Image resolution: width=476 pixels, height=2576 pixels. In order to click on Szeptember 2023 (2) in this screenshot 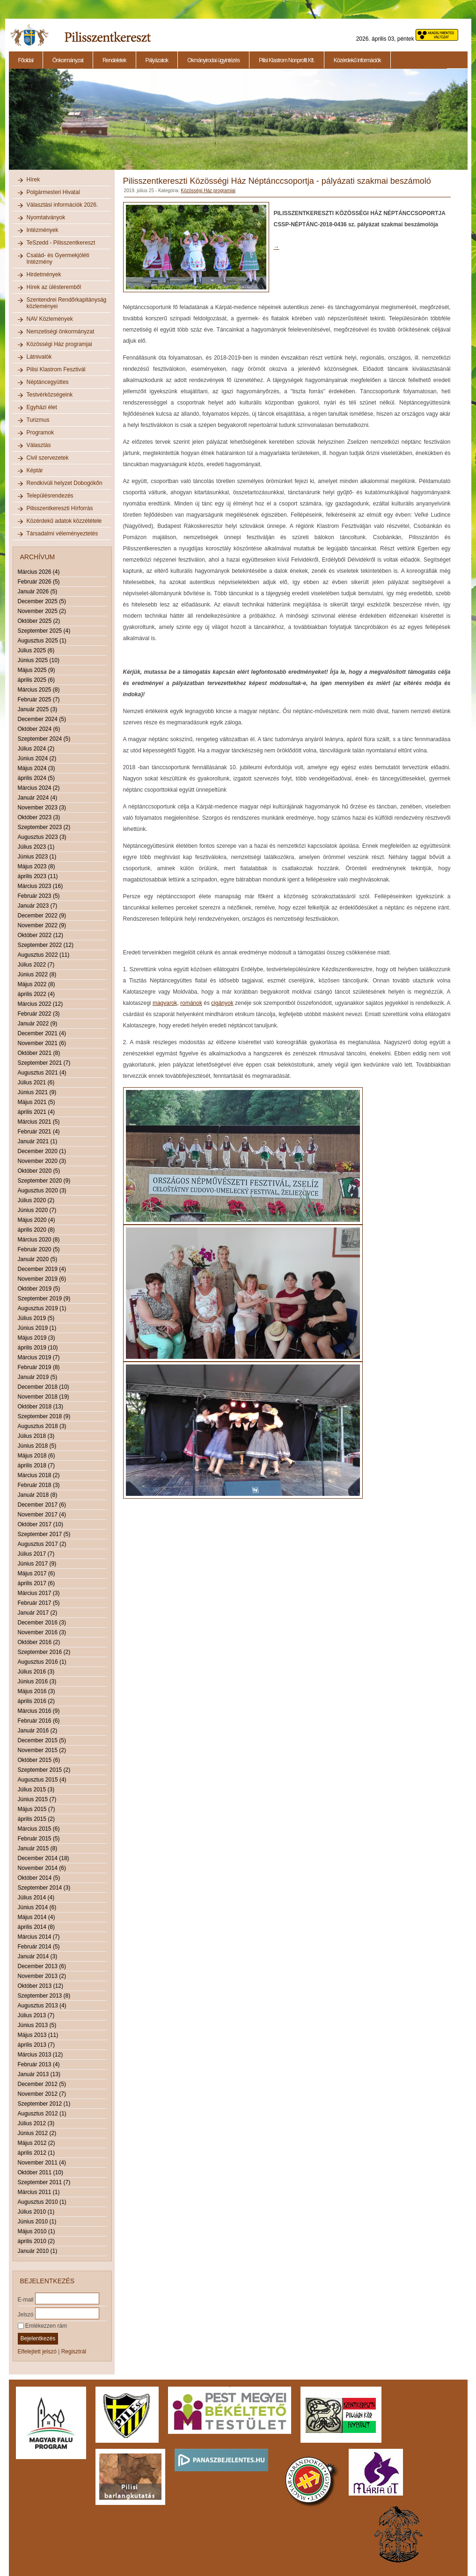, I will do `click(44, 827)`.